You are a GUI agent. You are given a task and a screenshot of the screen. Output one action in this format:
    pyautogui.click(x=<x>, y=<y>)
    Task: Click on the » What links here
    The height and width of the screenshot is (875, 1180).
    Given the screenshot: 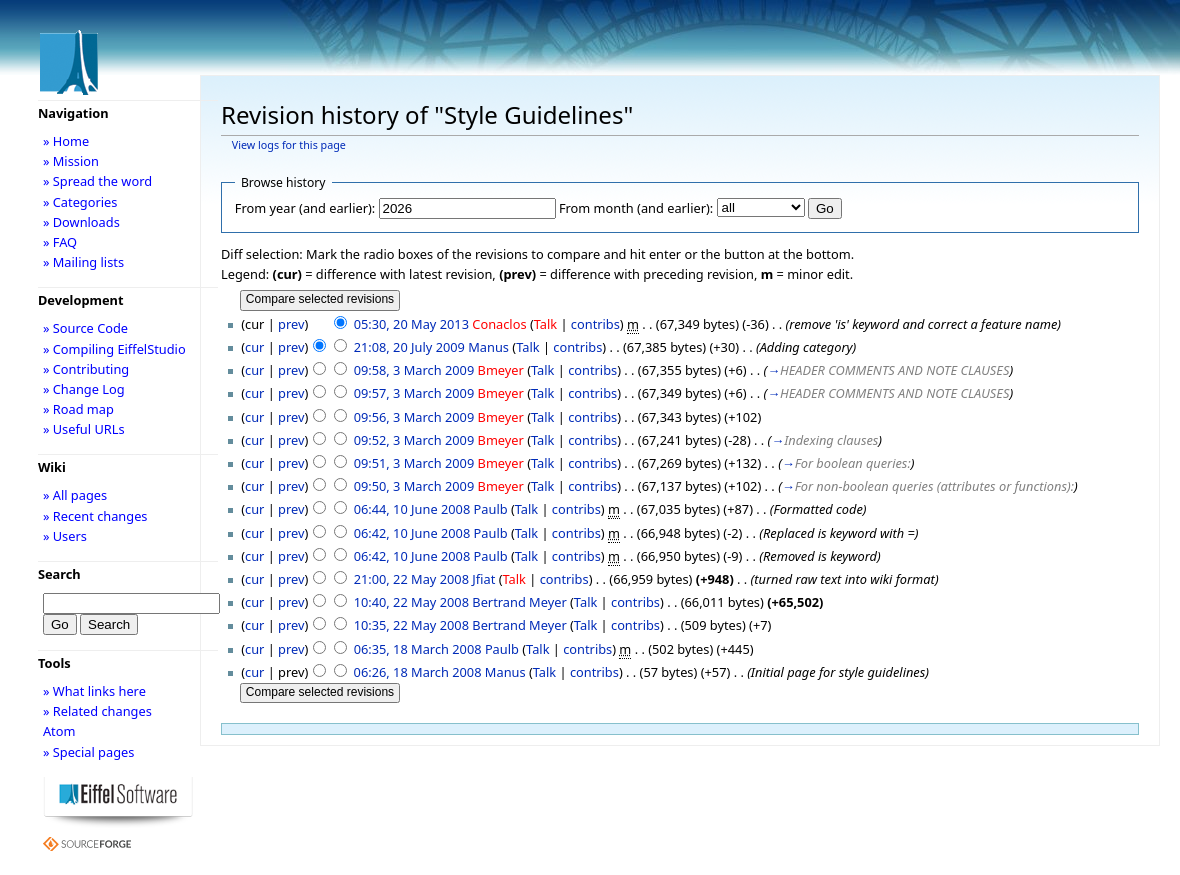 What is the action you would take?
    pyautogui.click(x=94, y=691)
    